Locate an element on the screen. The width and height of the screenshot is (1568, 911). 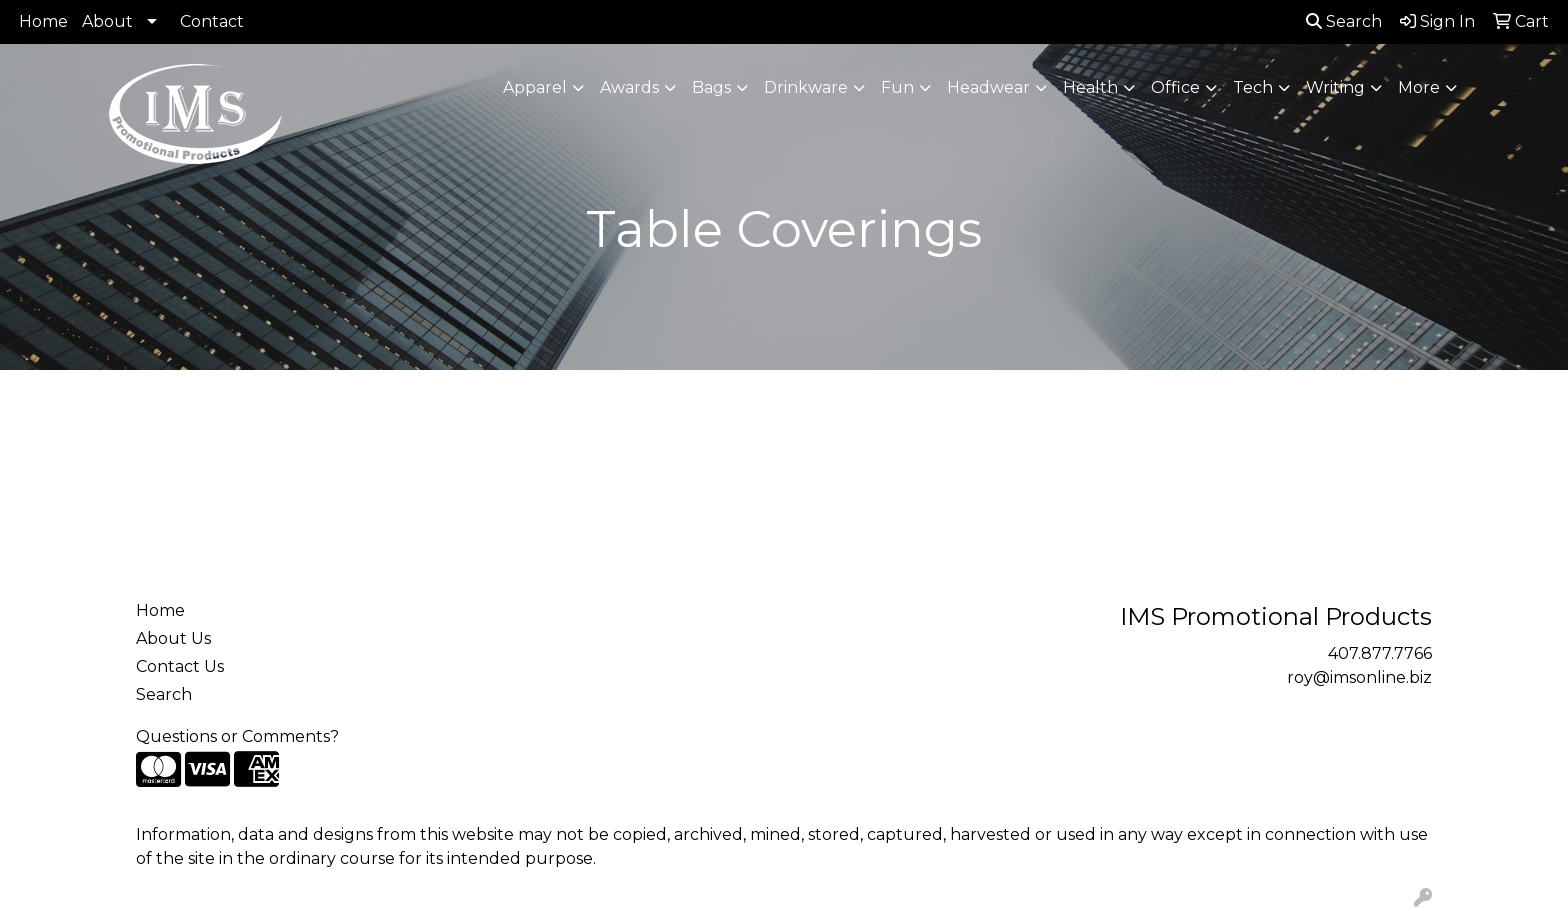
407.877.7766 is located at coordinates (1380, 653).